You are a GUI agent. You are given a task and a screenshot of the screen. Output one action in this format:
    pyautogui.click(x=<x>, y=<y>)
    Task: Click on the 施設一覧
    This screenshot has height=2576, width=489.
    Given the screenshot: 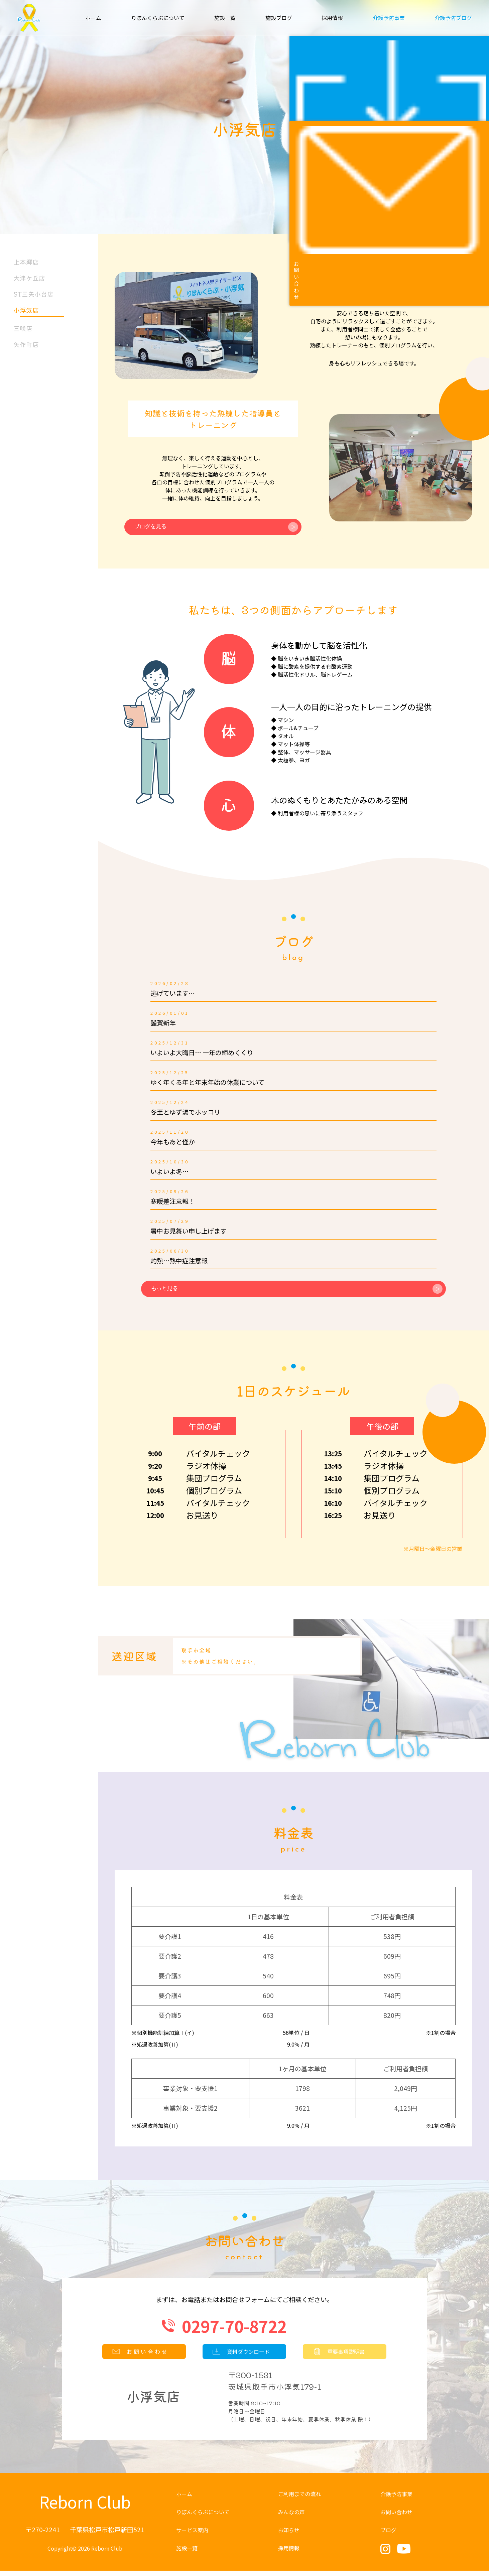 What is the action you would take?
    pyautogui.click(x=225, y=18)
    